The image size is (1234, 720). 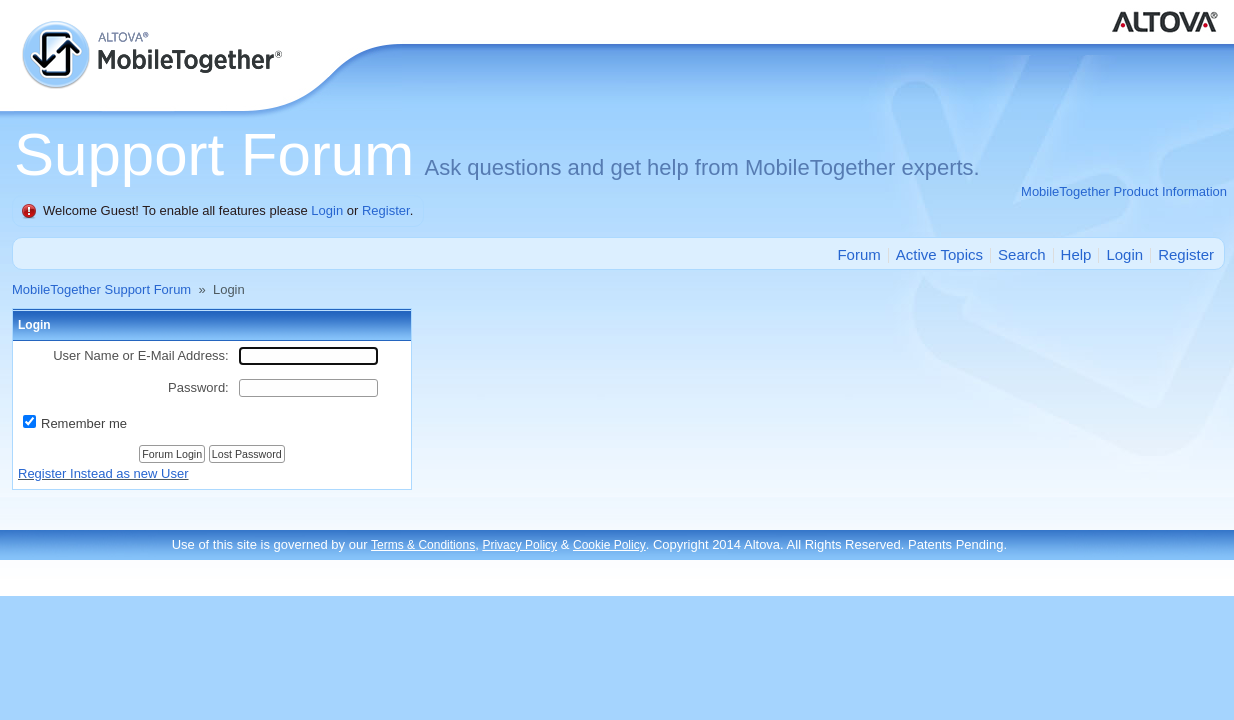 What do you see at coordinates (858, 254) in the screenshot?
I see `Forum` at bounding box center [858, 254].